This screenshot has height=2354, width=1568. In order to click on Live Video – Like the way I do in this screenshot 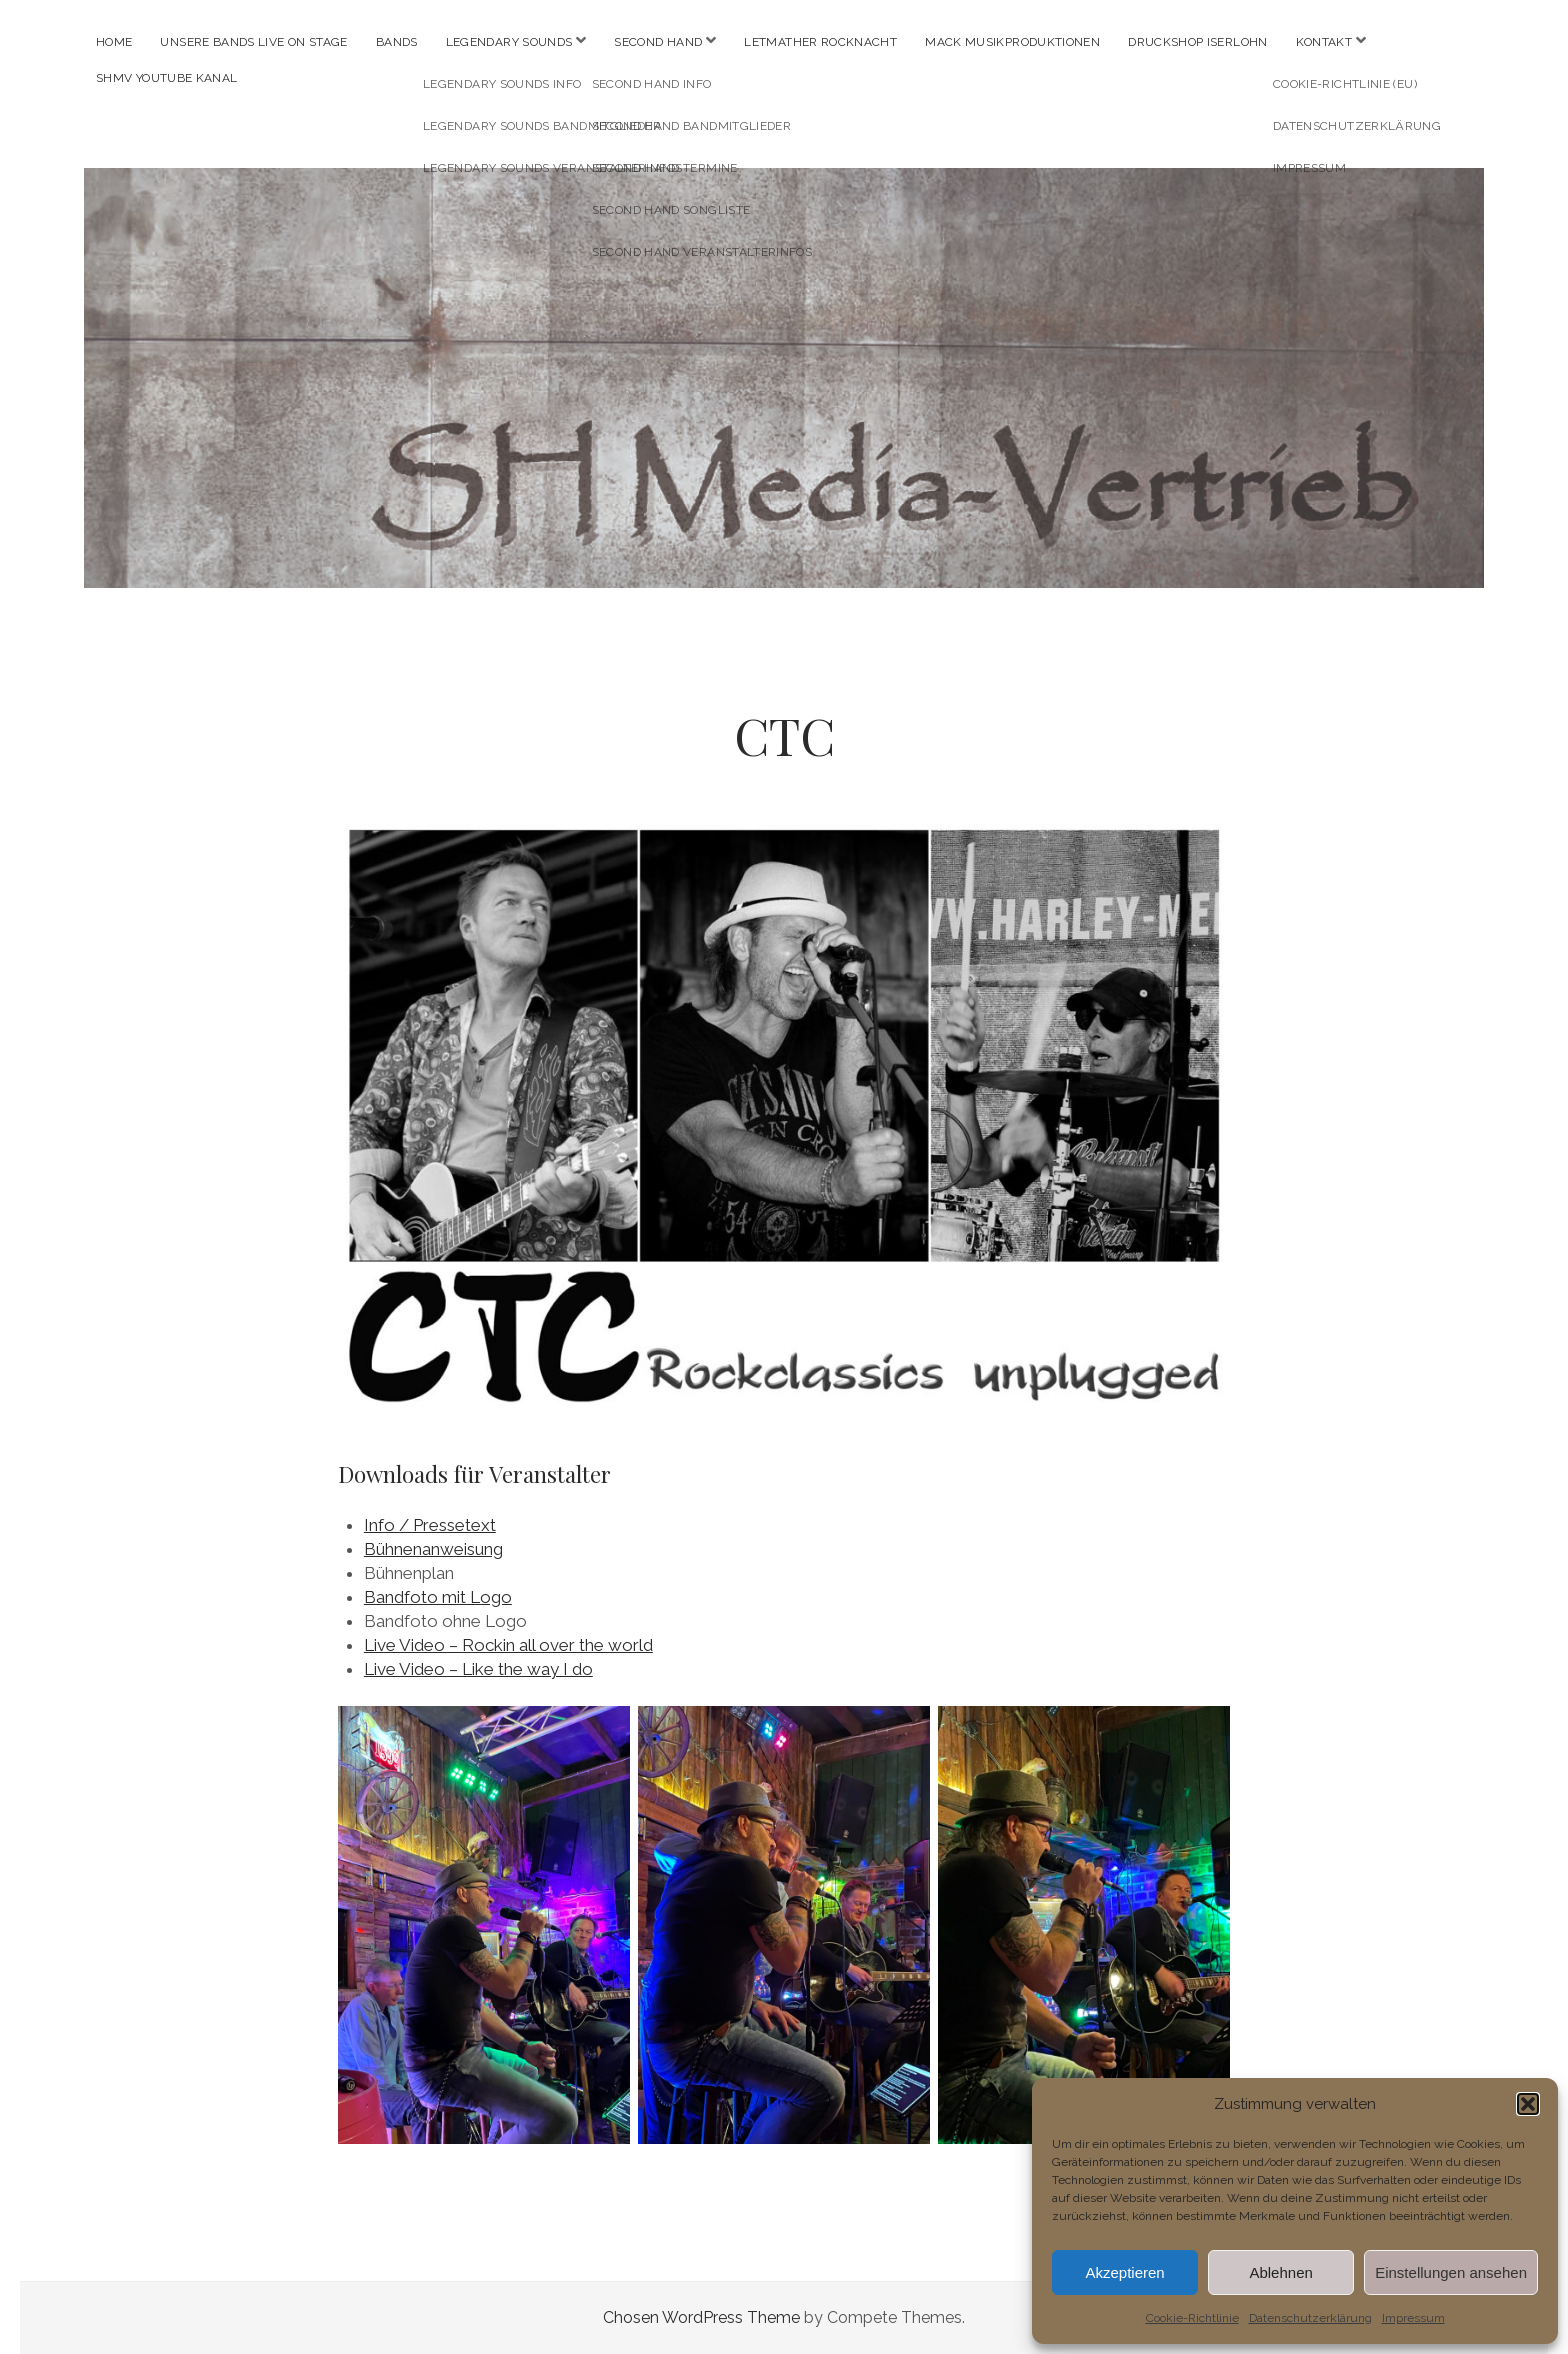, I will do `click(478, 1669)`.